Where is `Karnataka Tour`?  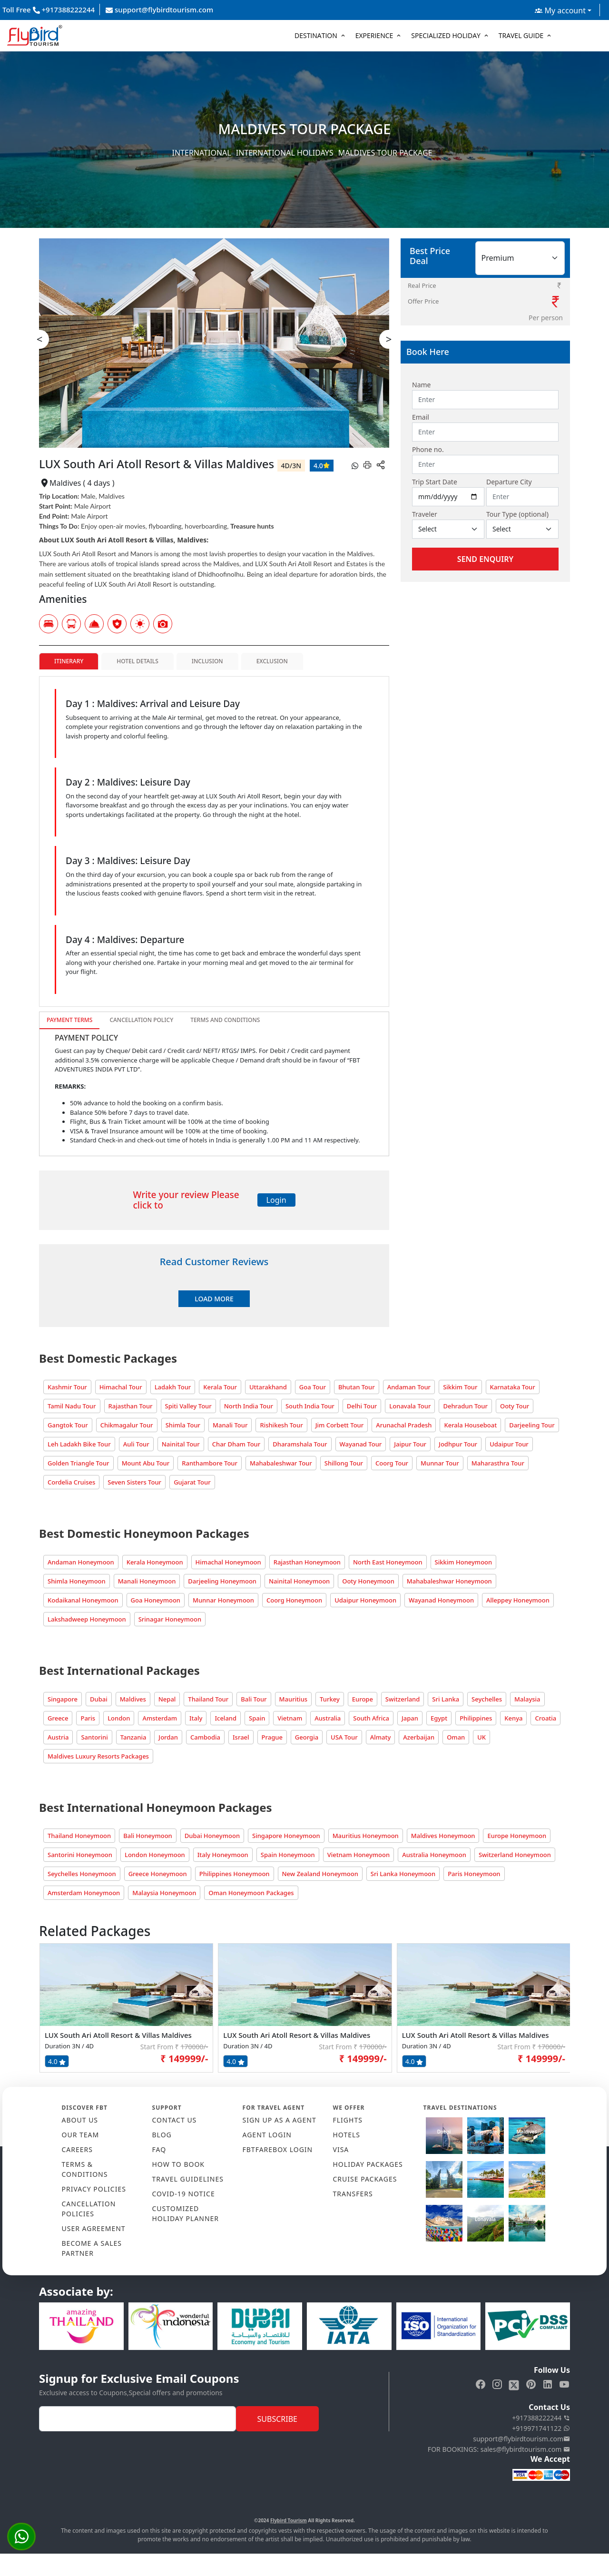
Karnataka Tour is located at coordinates (512, 1387).